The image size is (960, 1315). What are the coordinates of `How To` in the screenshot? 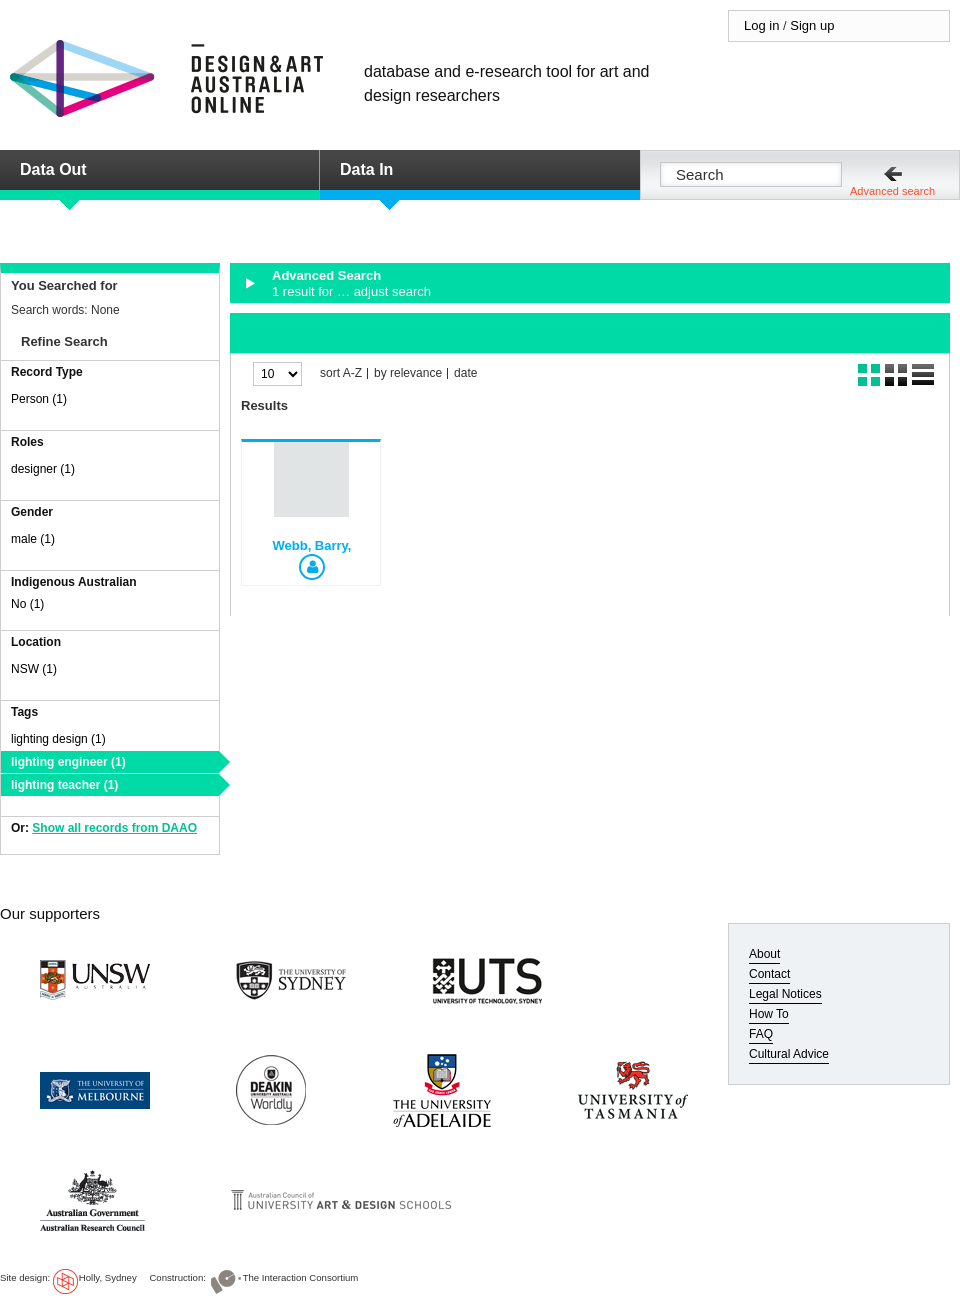 It's located at (769, 1014).